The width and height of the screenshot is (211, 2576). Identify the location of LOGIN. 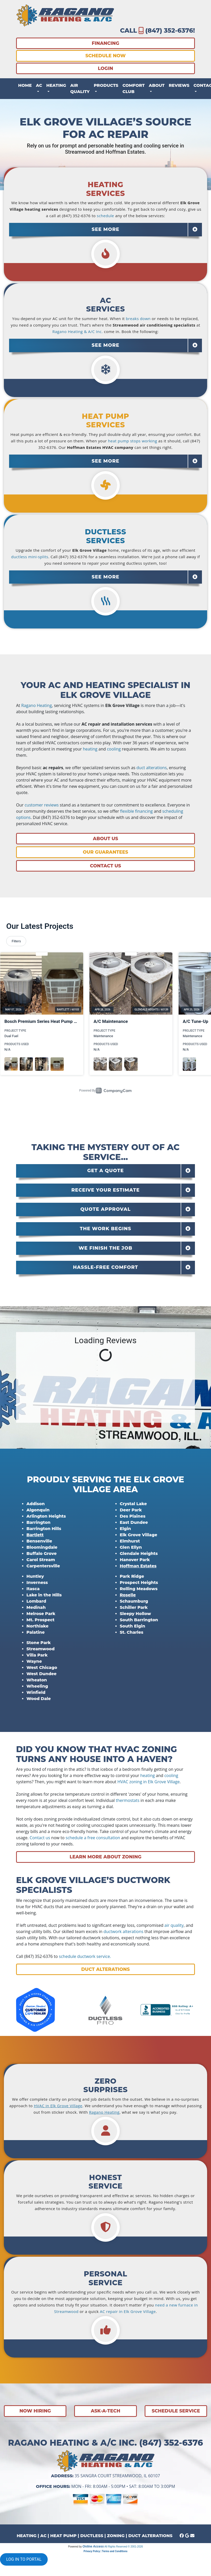
(105, 68).